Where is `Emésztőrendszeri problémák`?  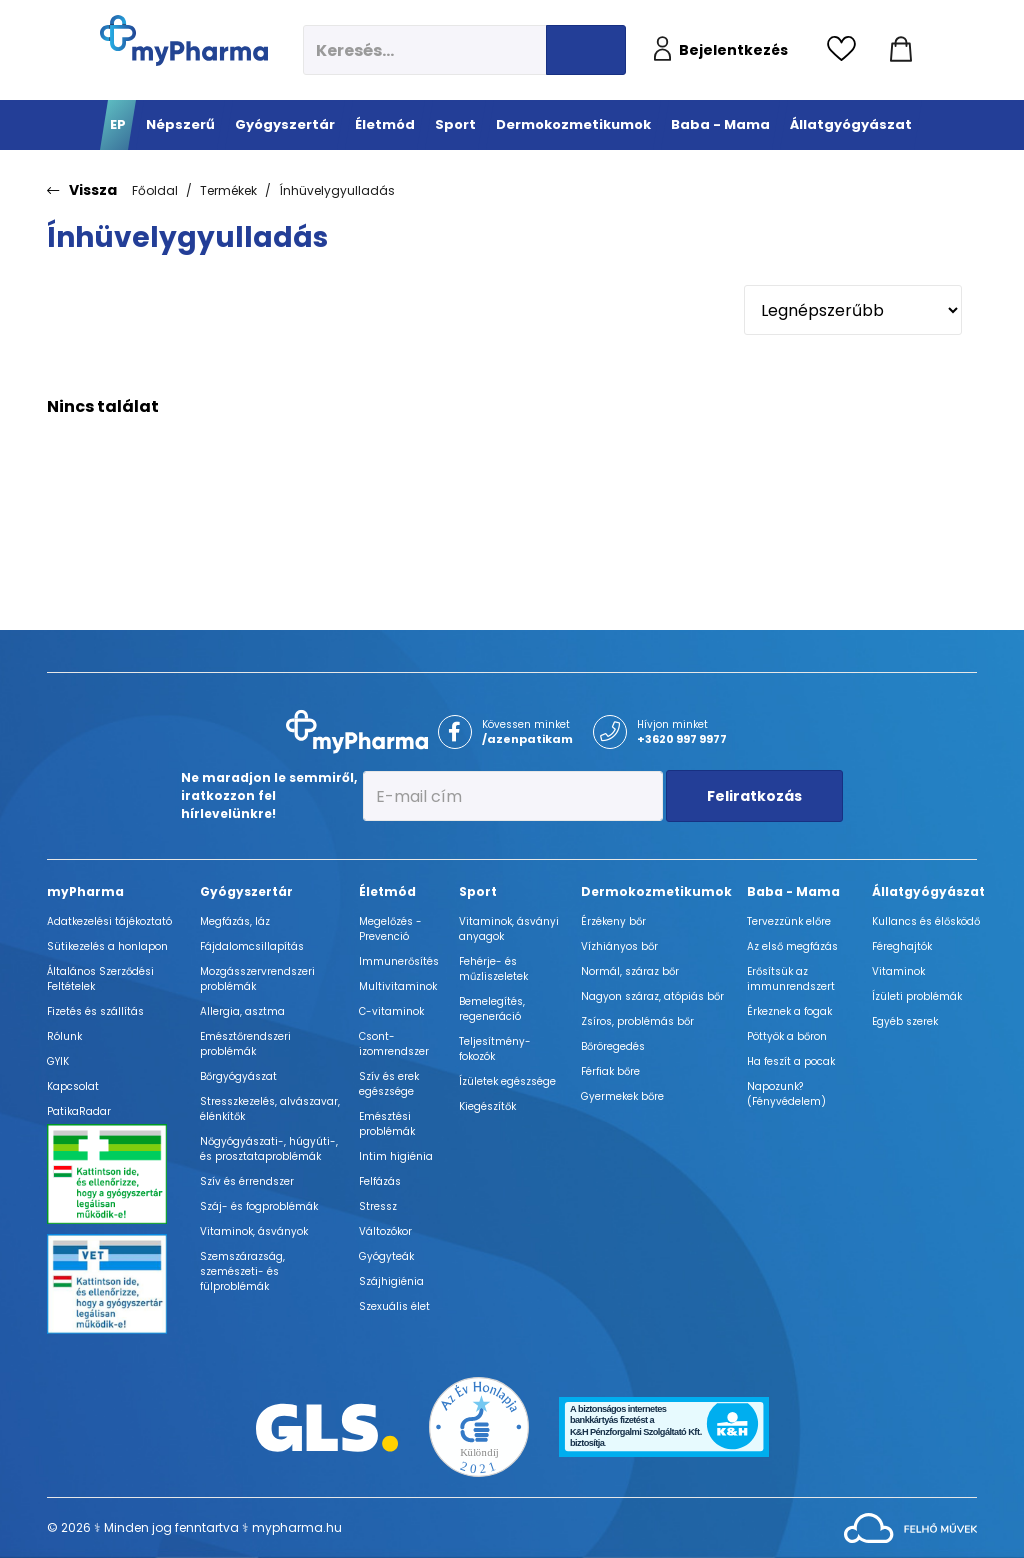
Emésztőrendszeri problémák is located at coordinates (245, 1044).